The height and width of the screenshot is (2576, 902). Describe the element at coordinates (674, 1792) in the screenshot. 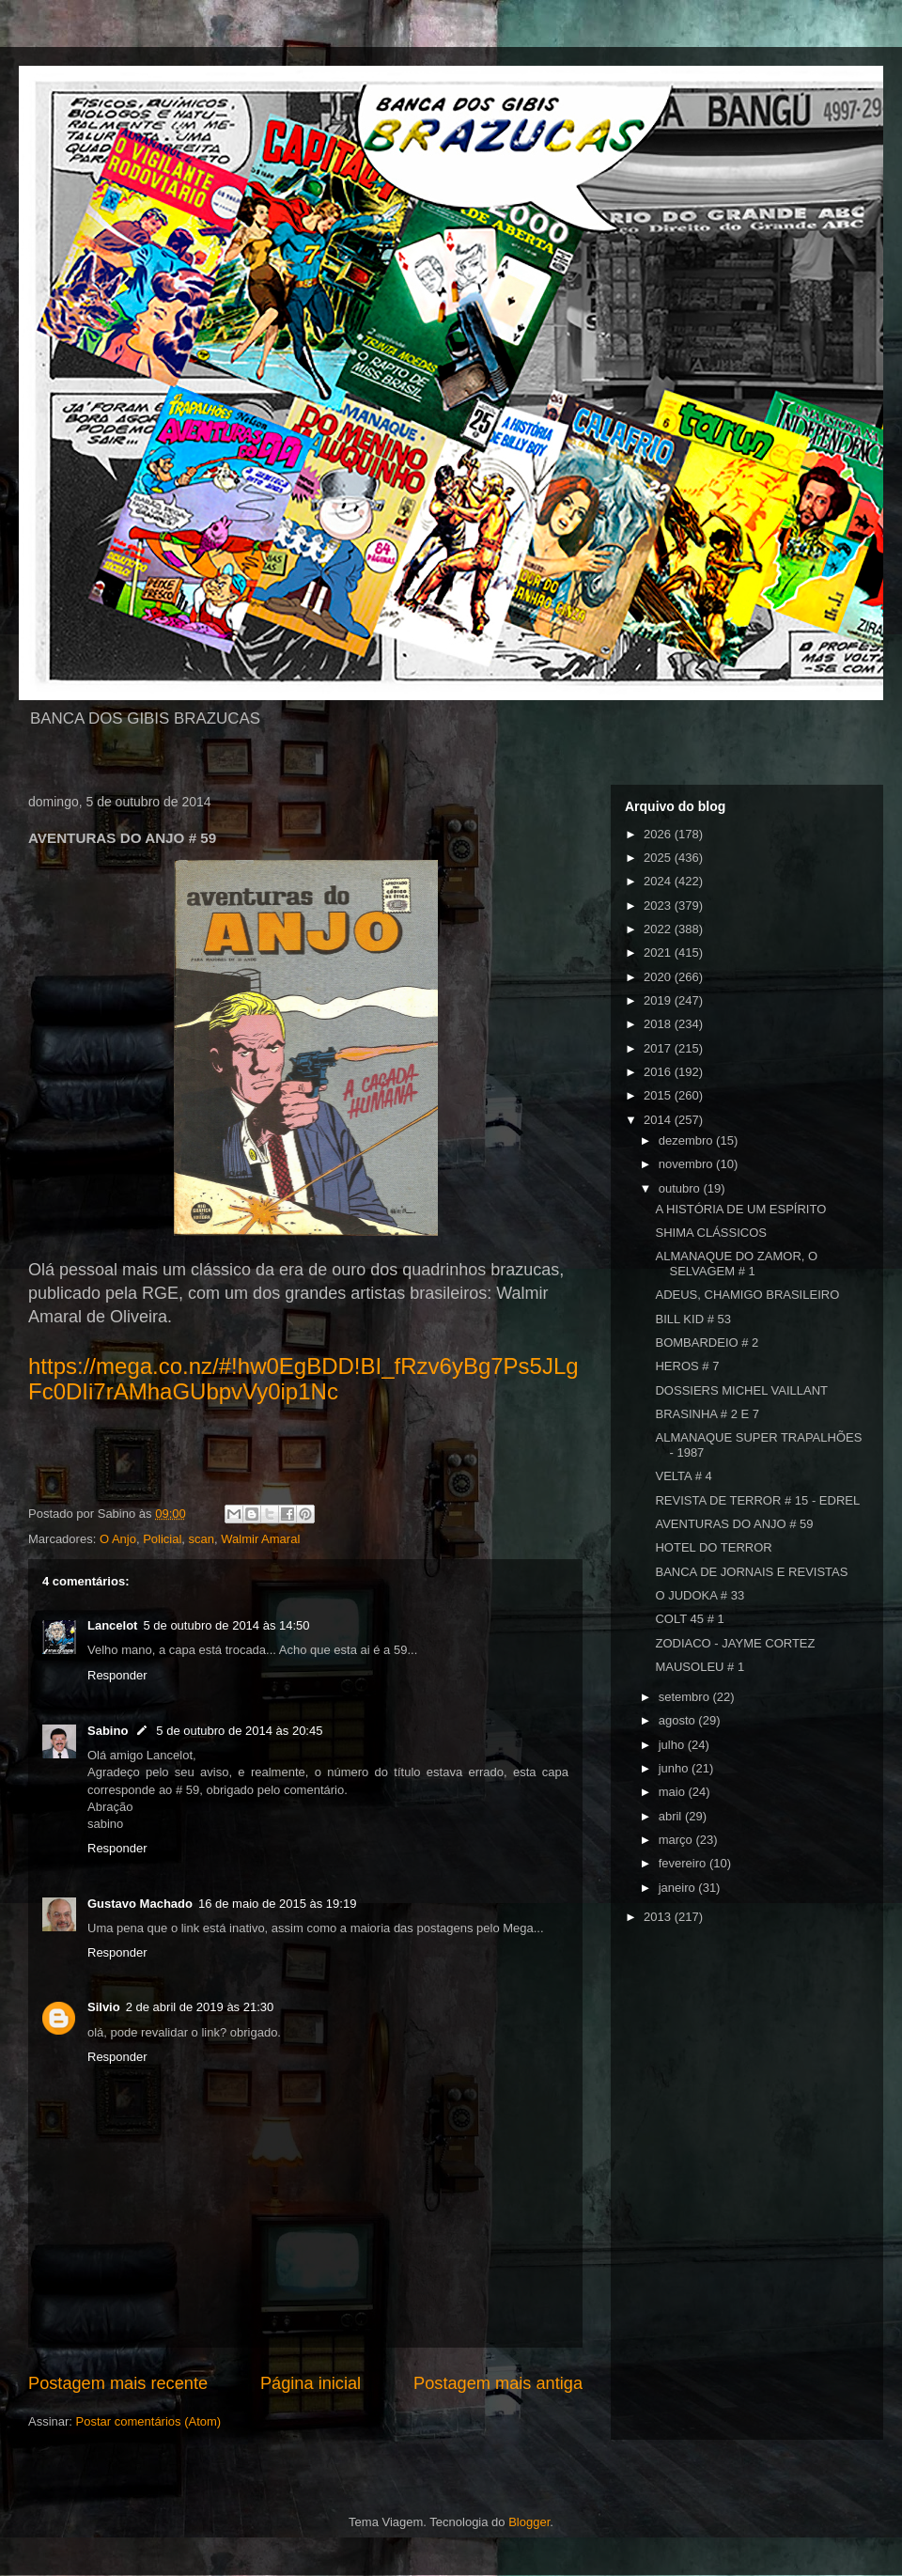

I see `maio` at that location.